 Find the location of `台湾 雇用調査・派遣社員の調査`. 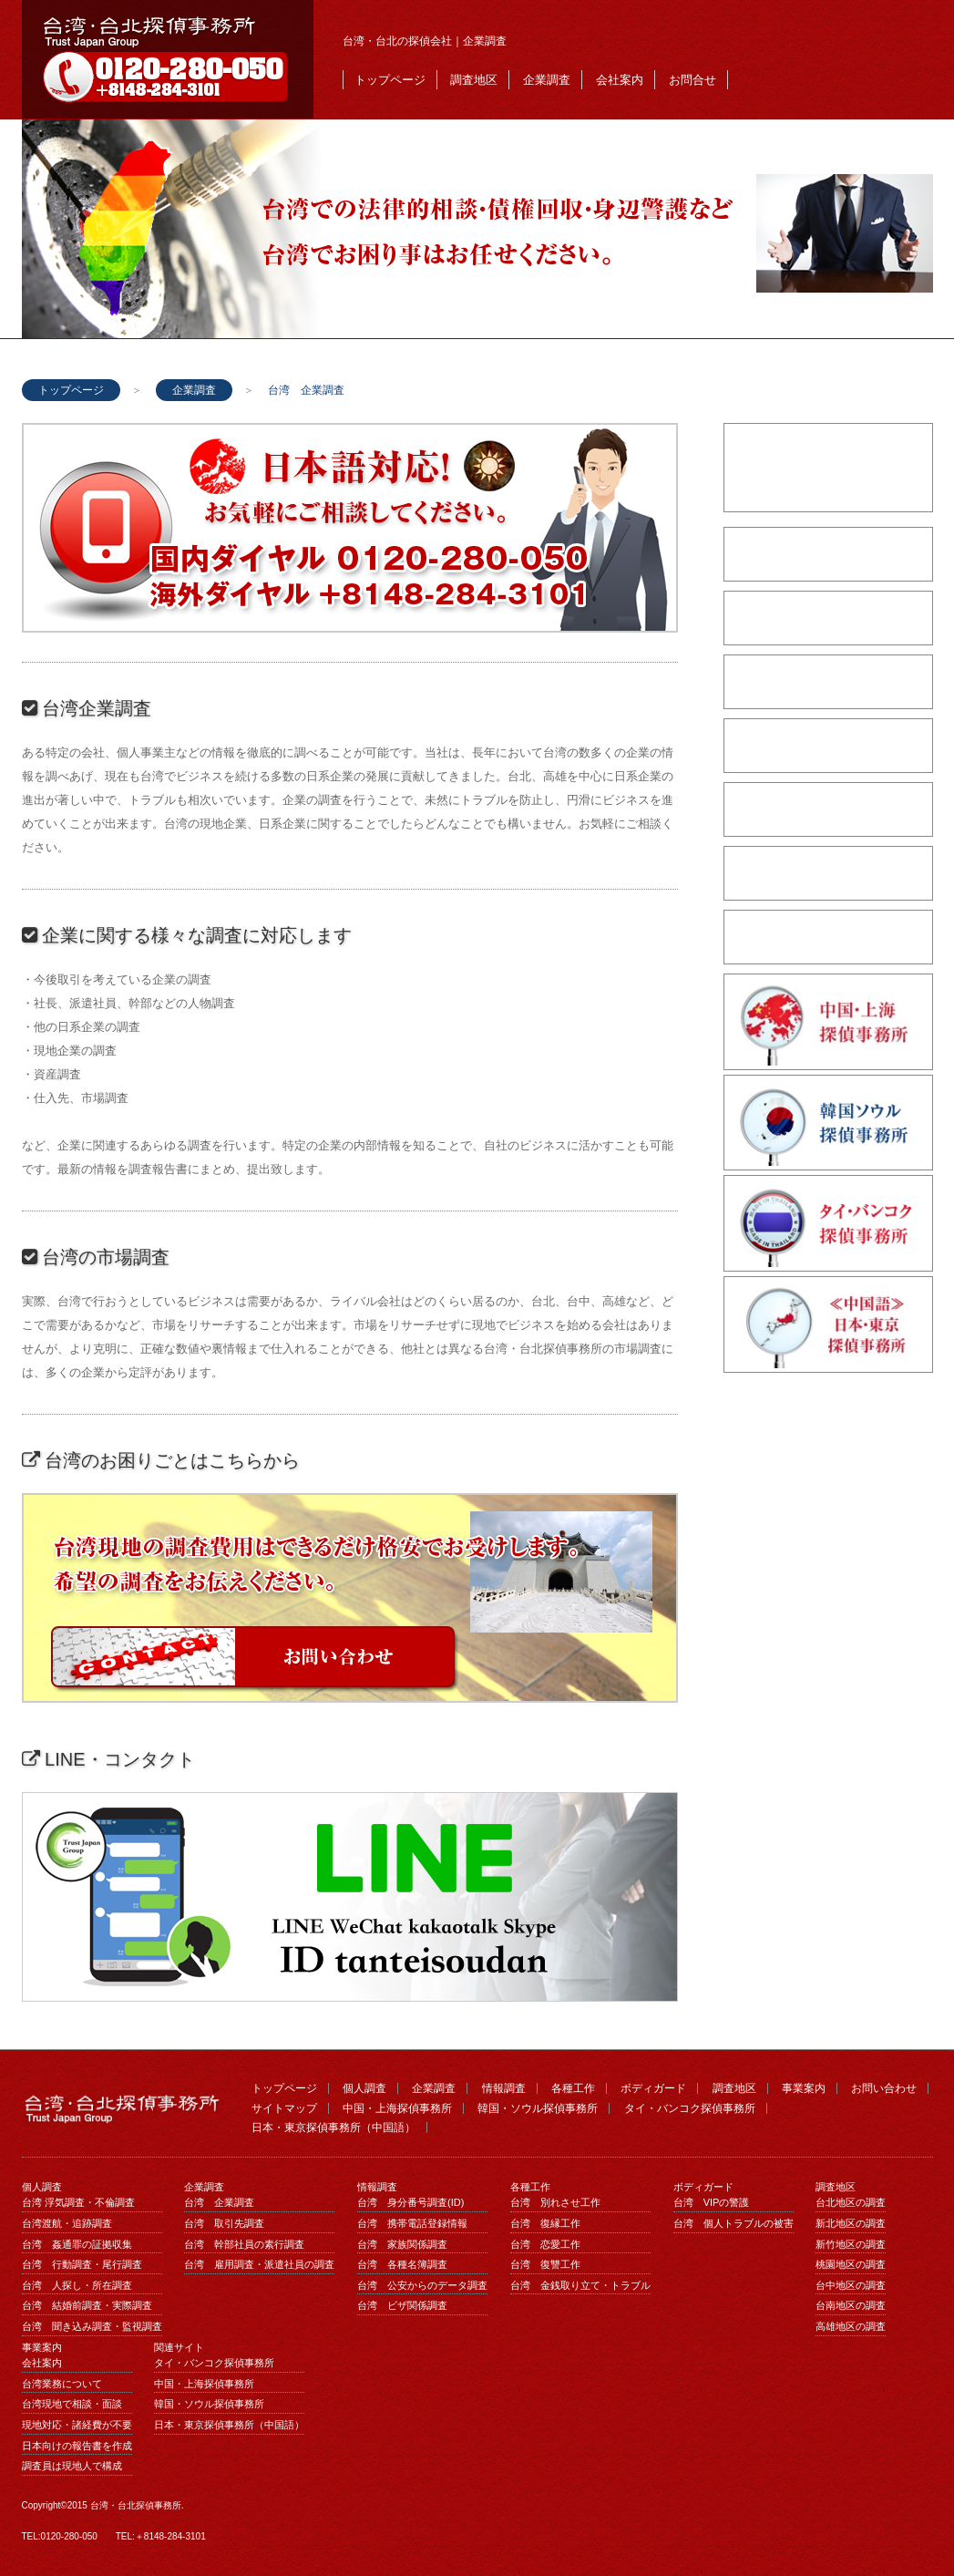

台湾 雇用調査・派遣社員の調査 is located at coordinates (259, 2264).